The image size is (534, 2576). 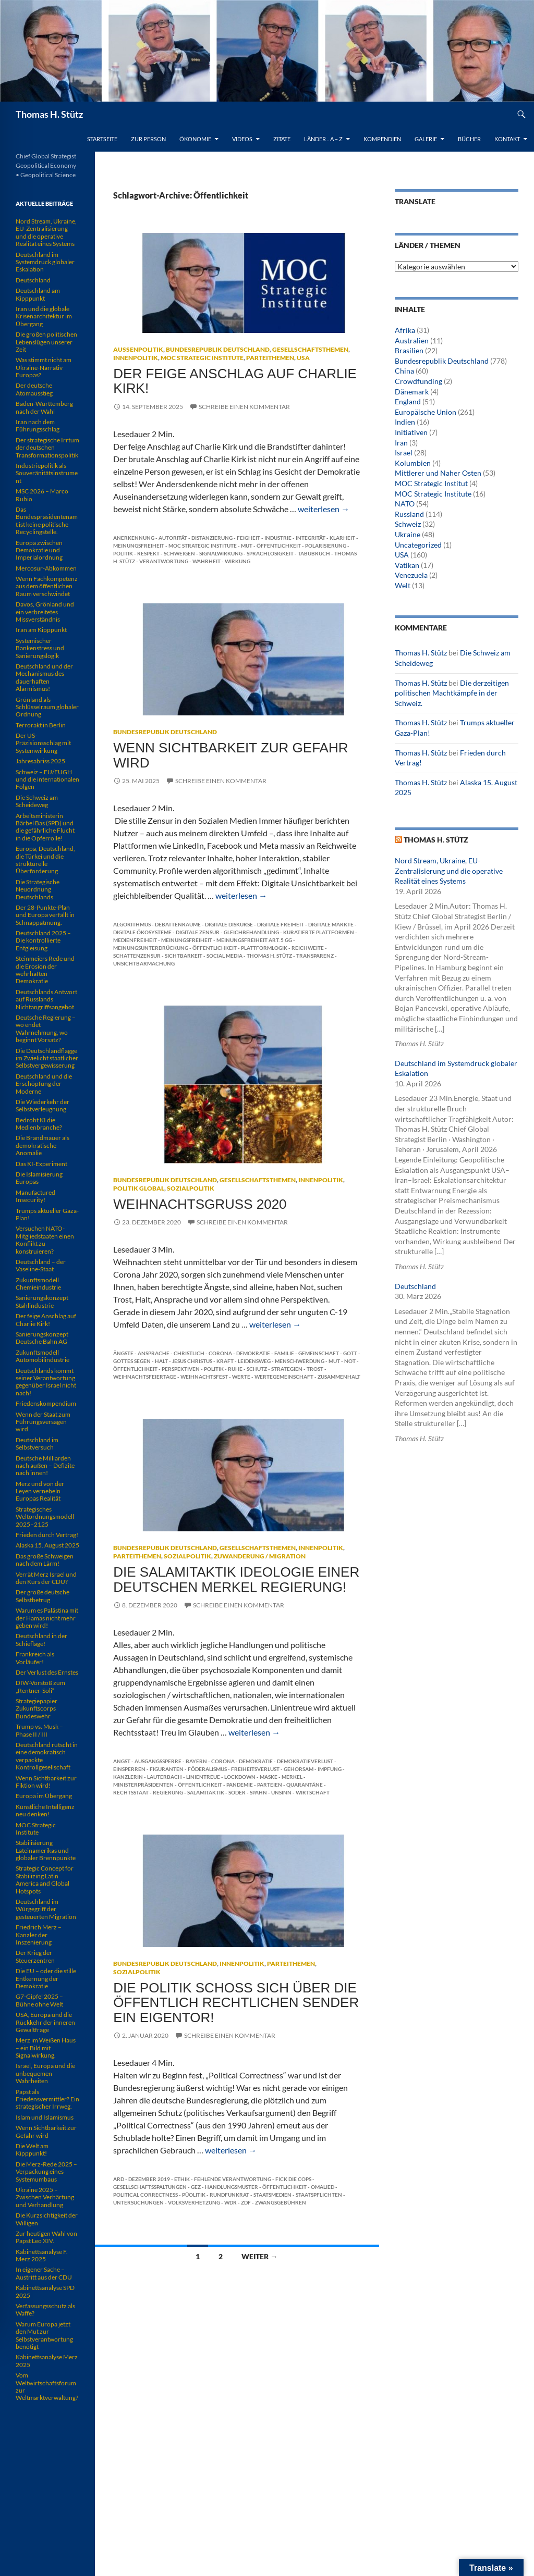 I want to click on Politik global, so click(x=138, y=1188).